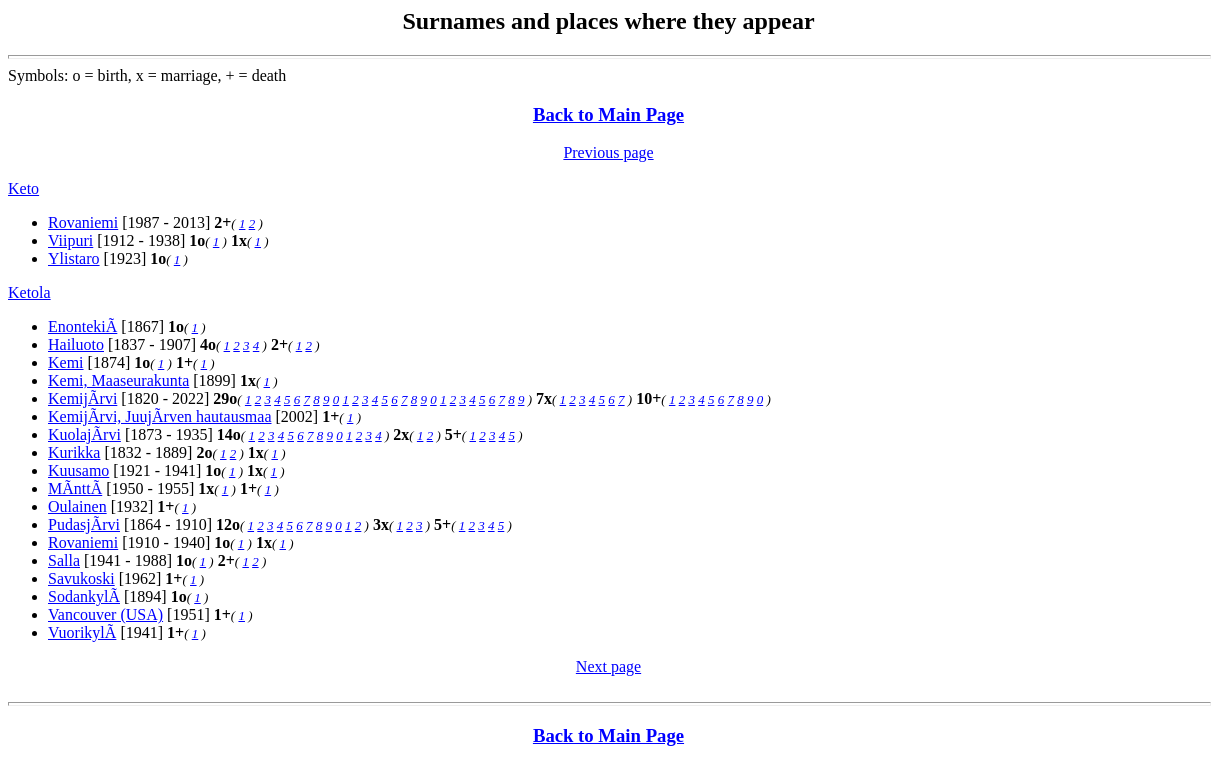  Describe the element at coordinates (23, 188) in the screenshot. I see `Keto` at that location.